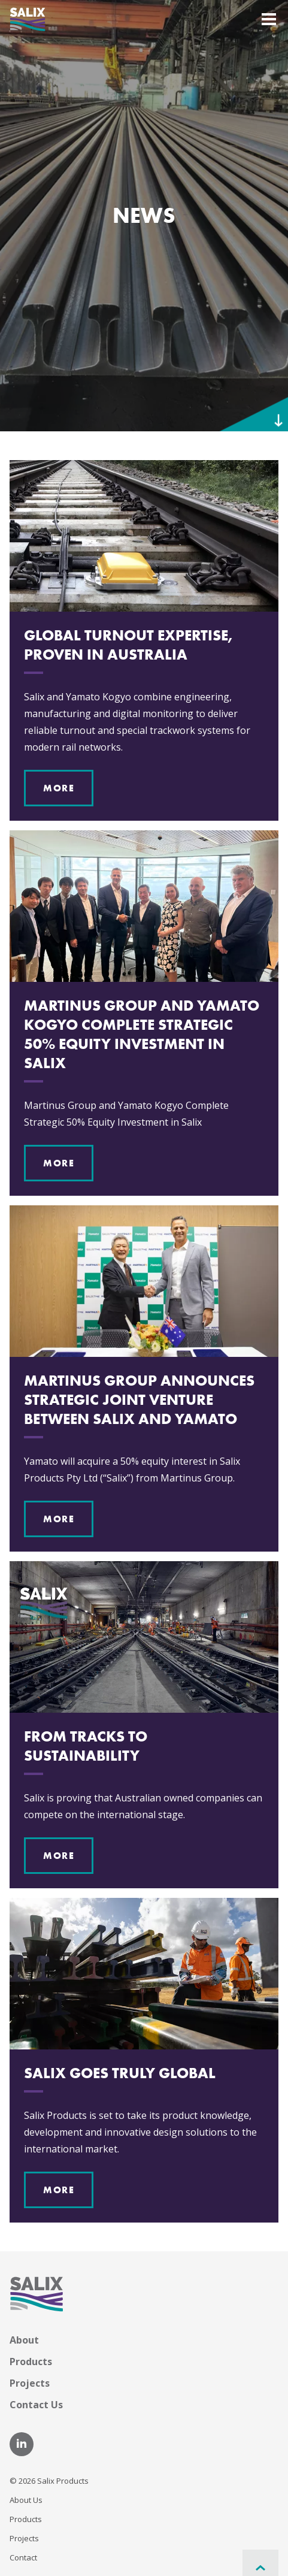 This screenshot has height=2576, width=288. Describe the element at coordinates (31, 2361) in the screenshot. I see `Products` at that location.